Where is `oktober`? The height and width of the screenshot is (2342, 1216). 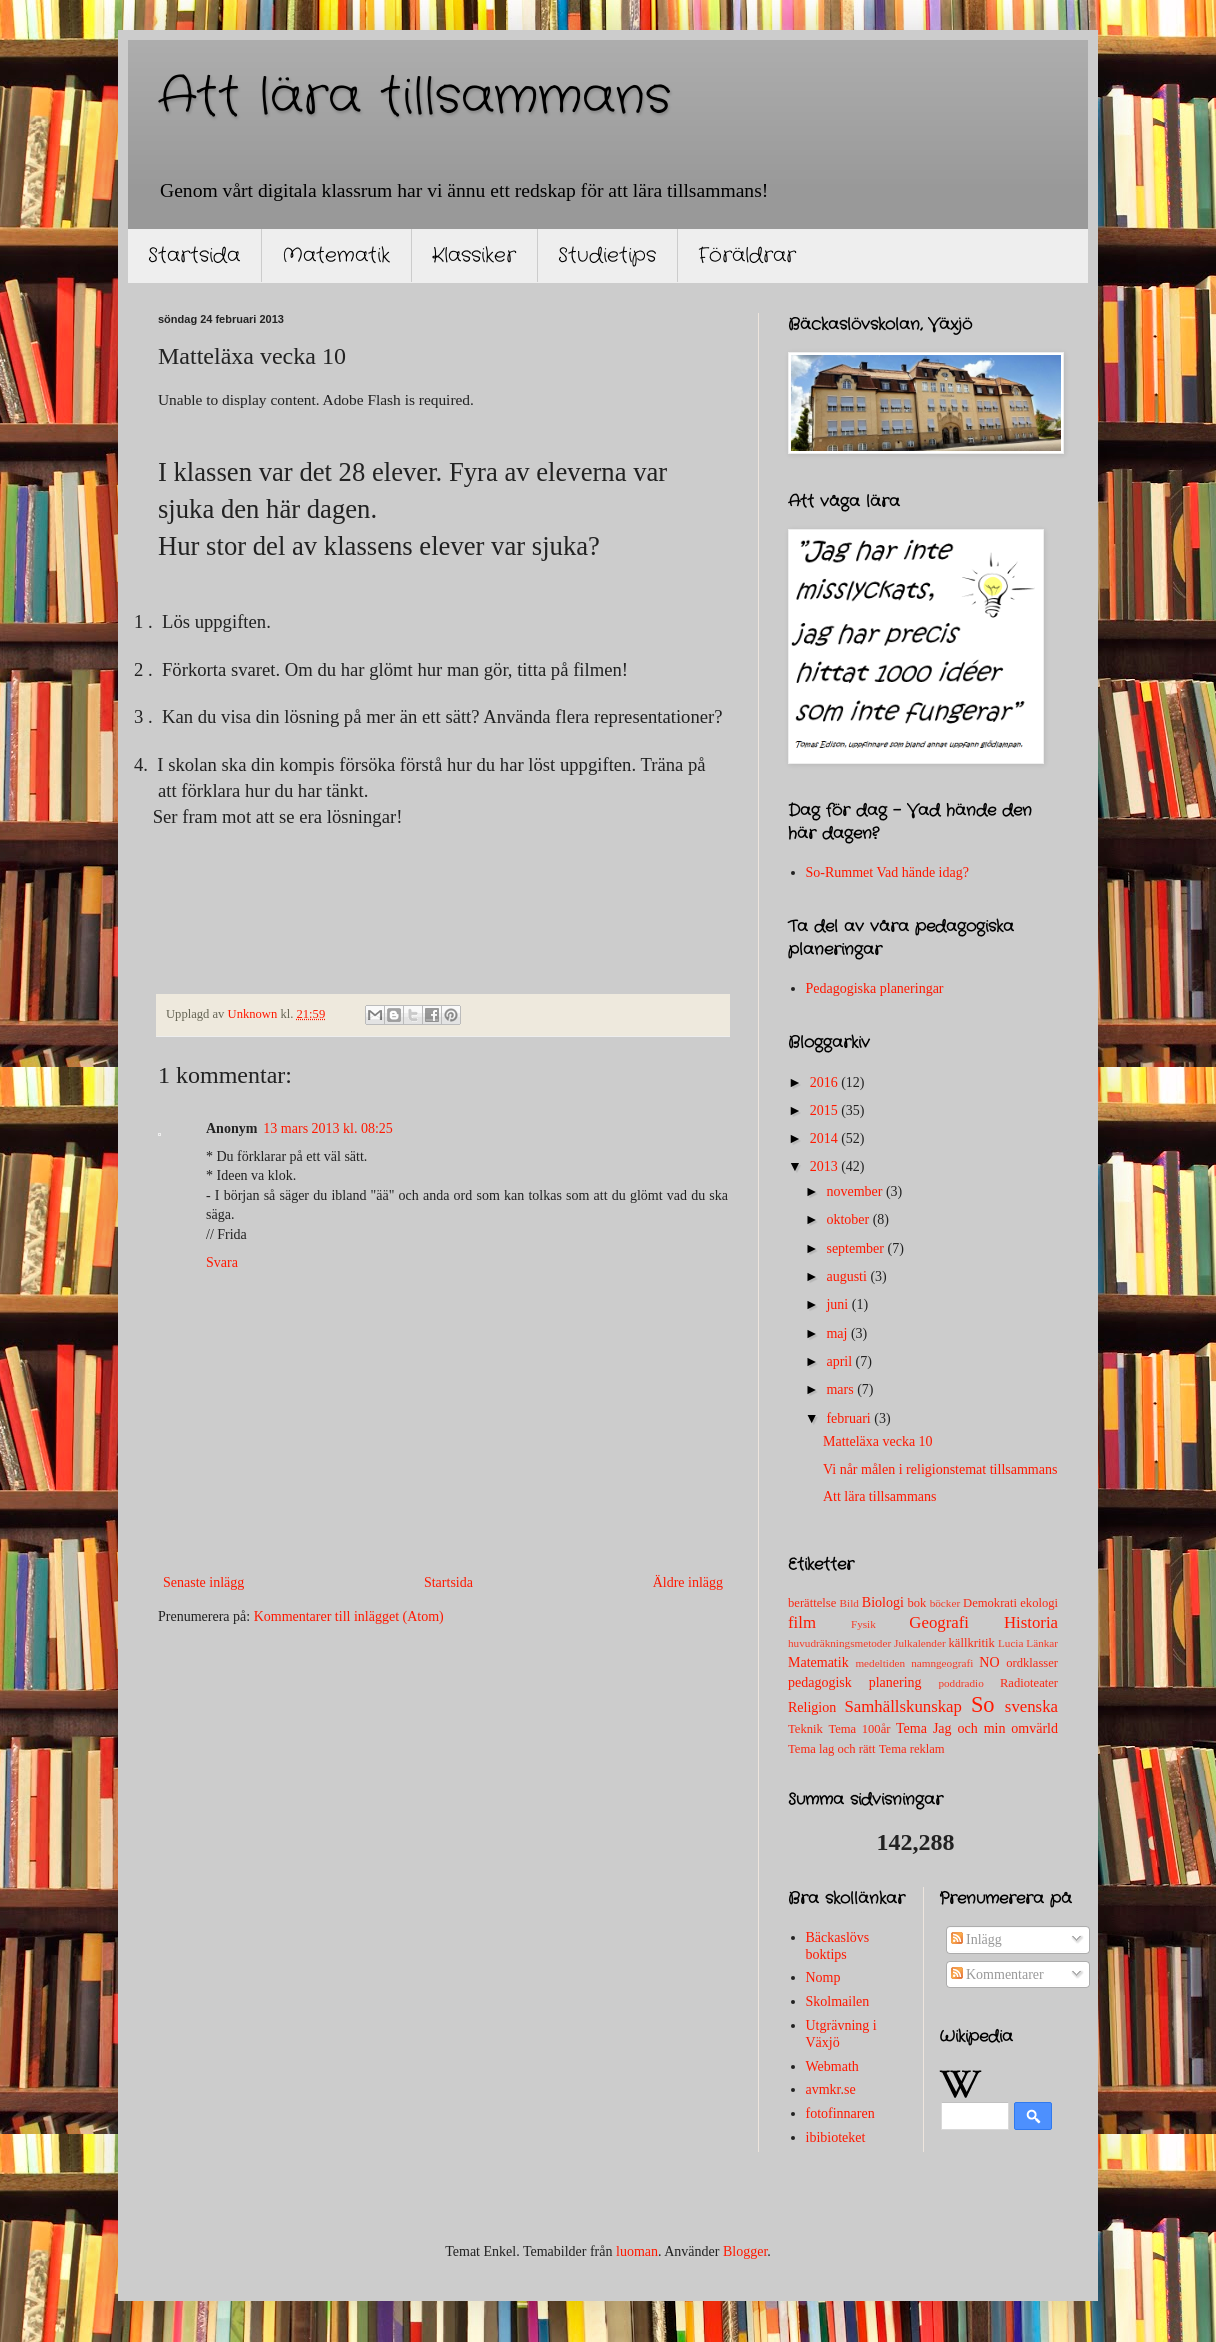
oktober is located at coordinates (849, 1219).